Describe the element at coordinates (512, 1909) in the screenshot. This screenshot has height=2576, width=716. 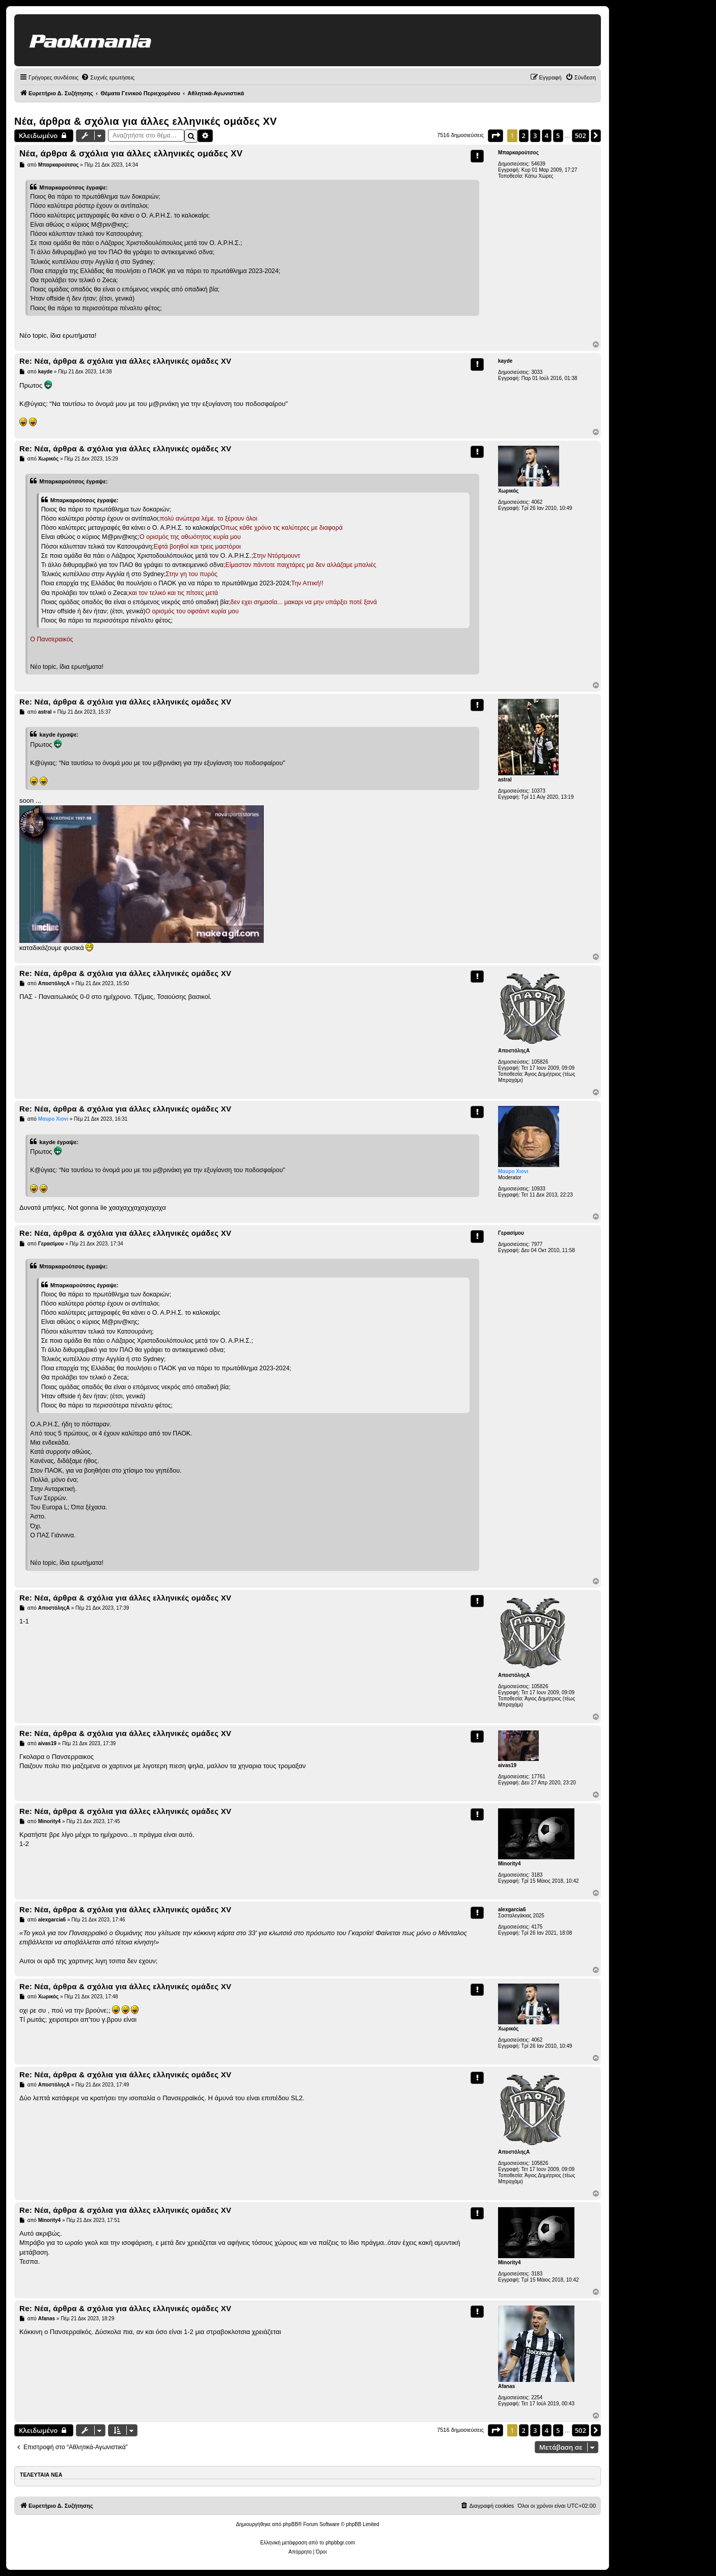
I see `alexgarcia6` at that location.